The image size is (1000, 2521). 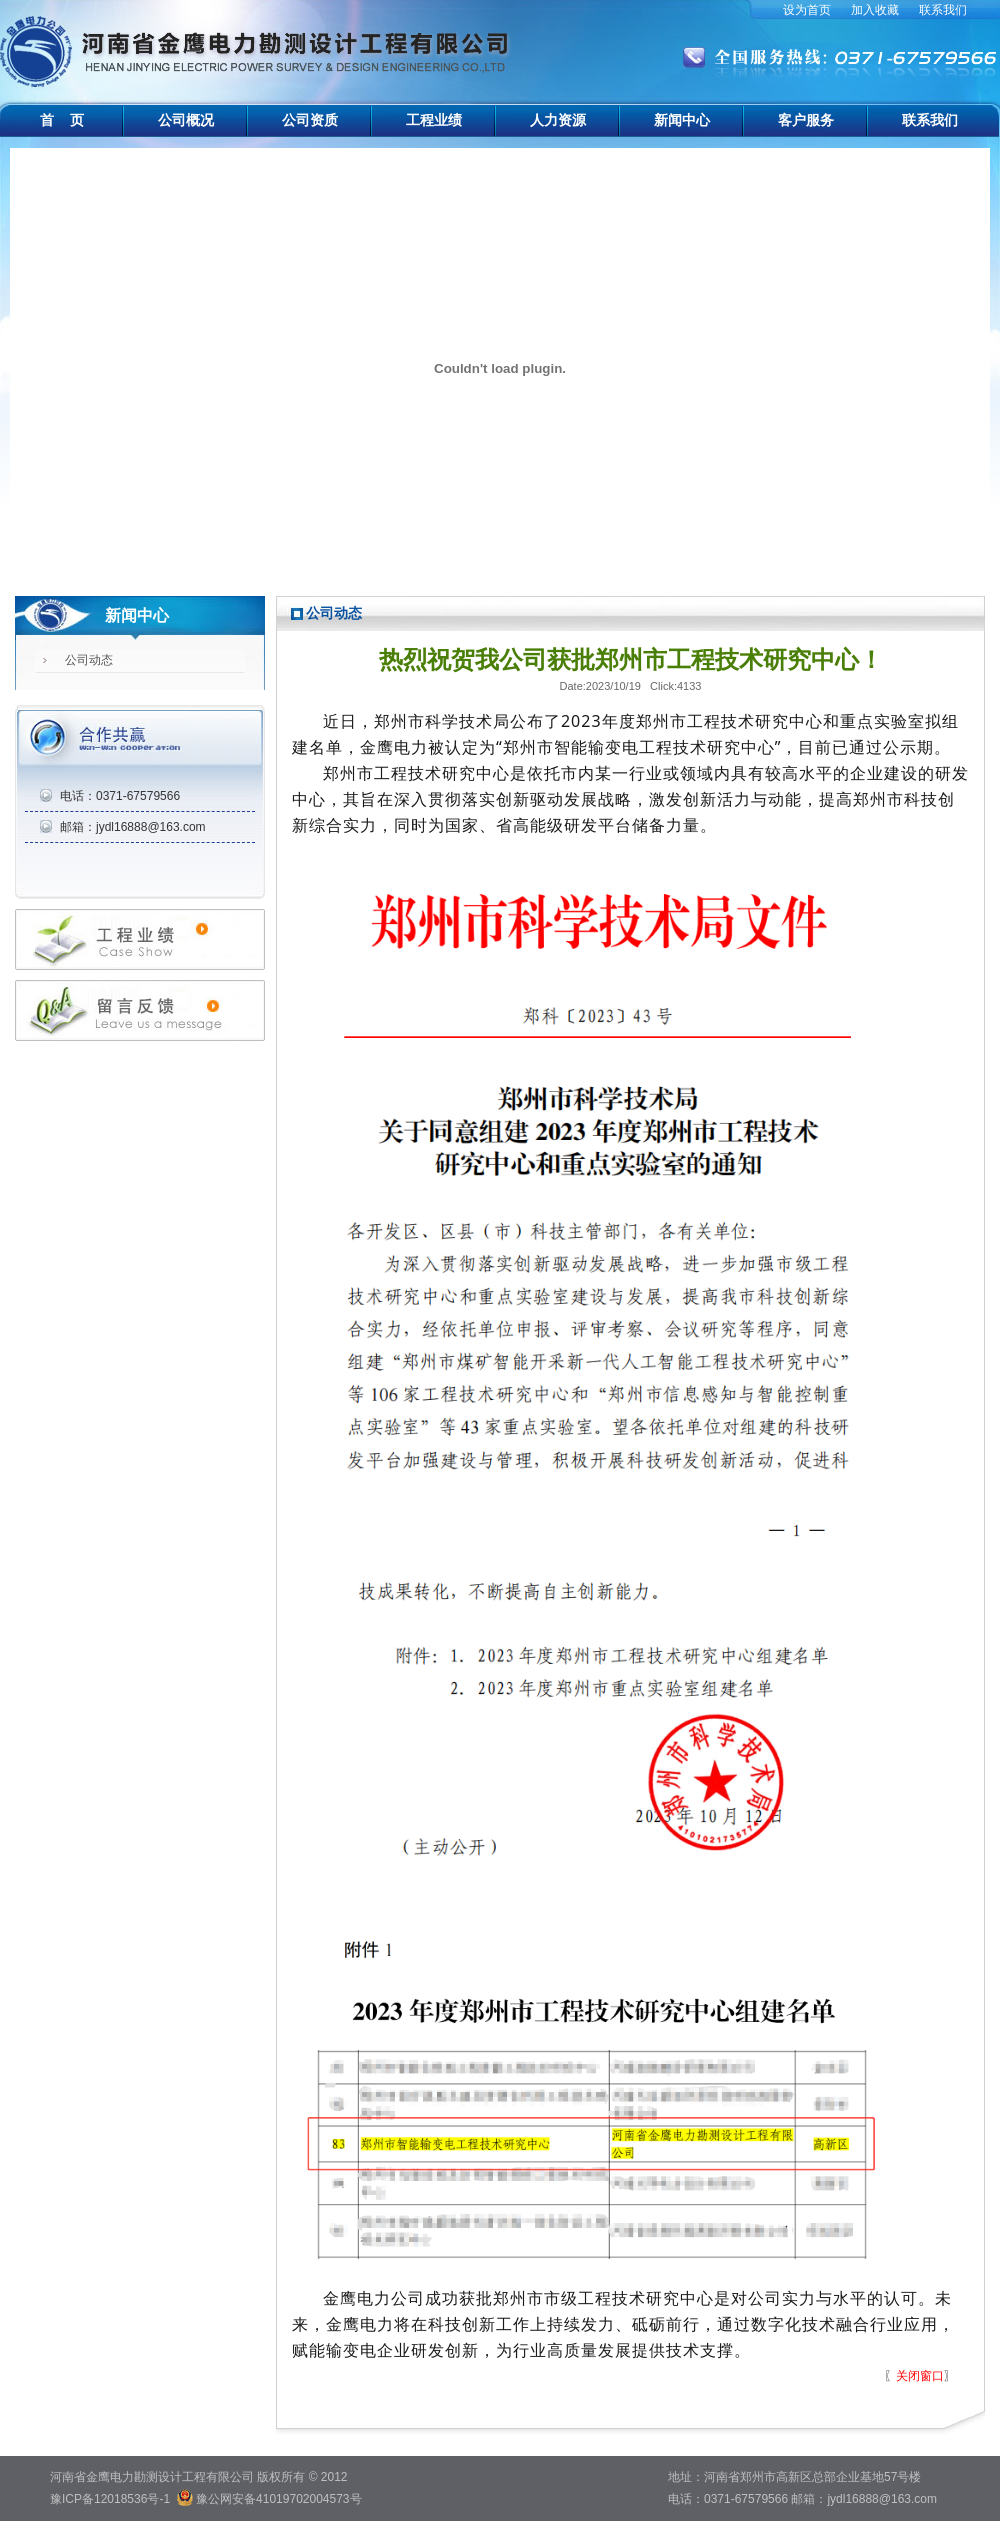 I want to click on 加入收藏, so click(x=875, y=10).